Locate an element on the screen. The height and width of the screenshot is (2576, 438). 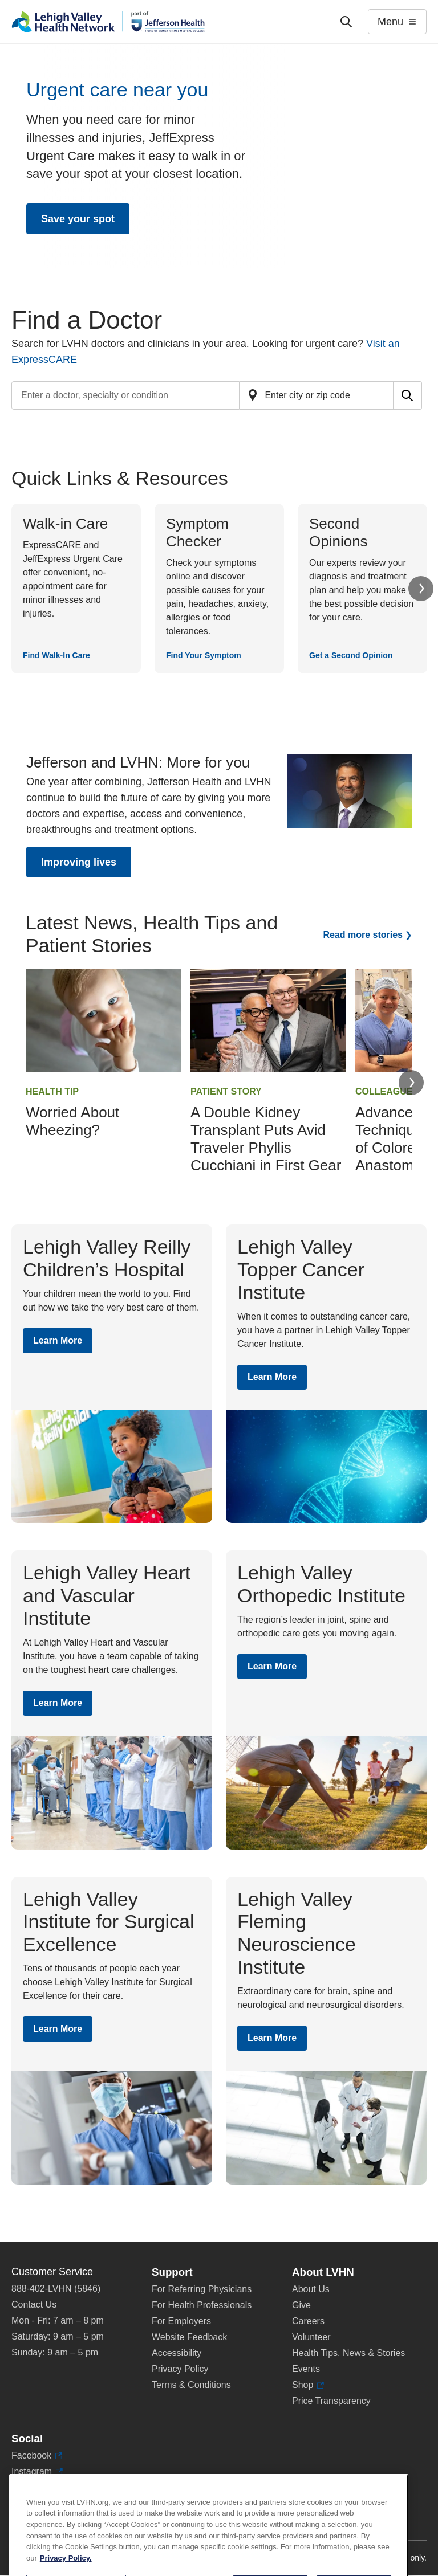
888-402-LVHN (5846) is located at coordinates (55, 2288).